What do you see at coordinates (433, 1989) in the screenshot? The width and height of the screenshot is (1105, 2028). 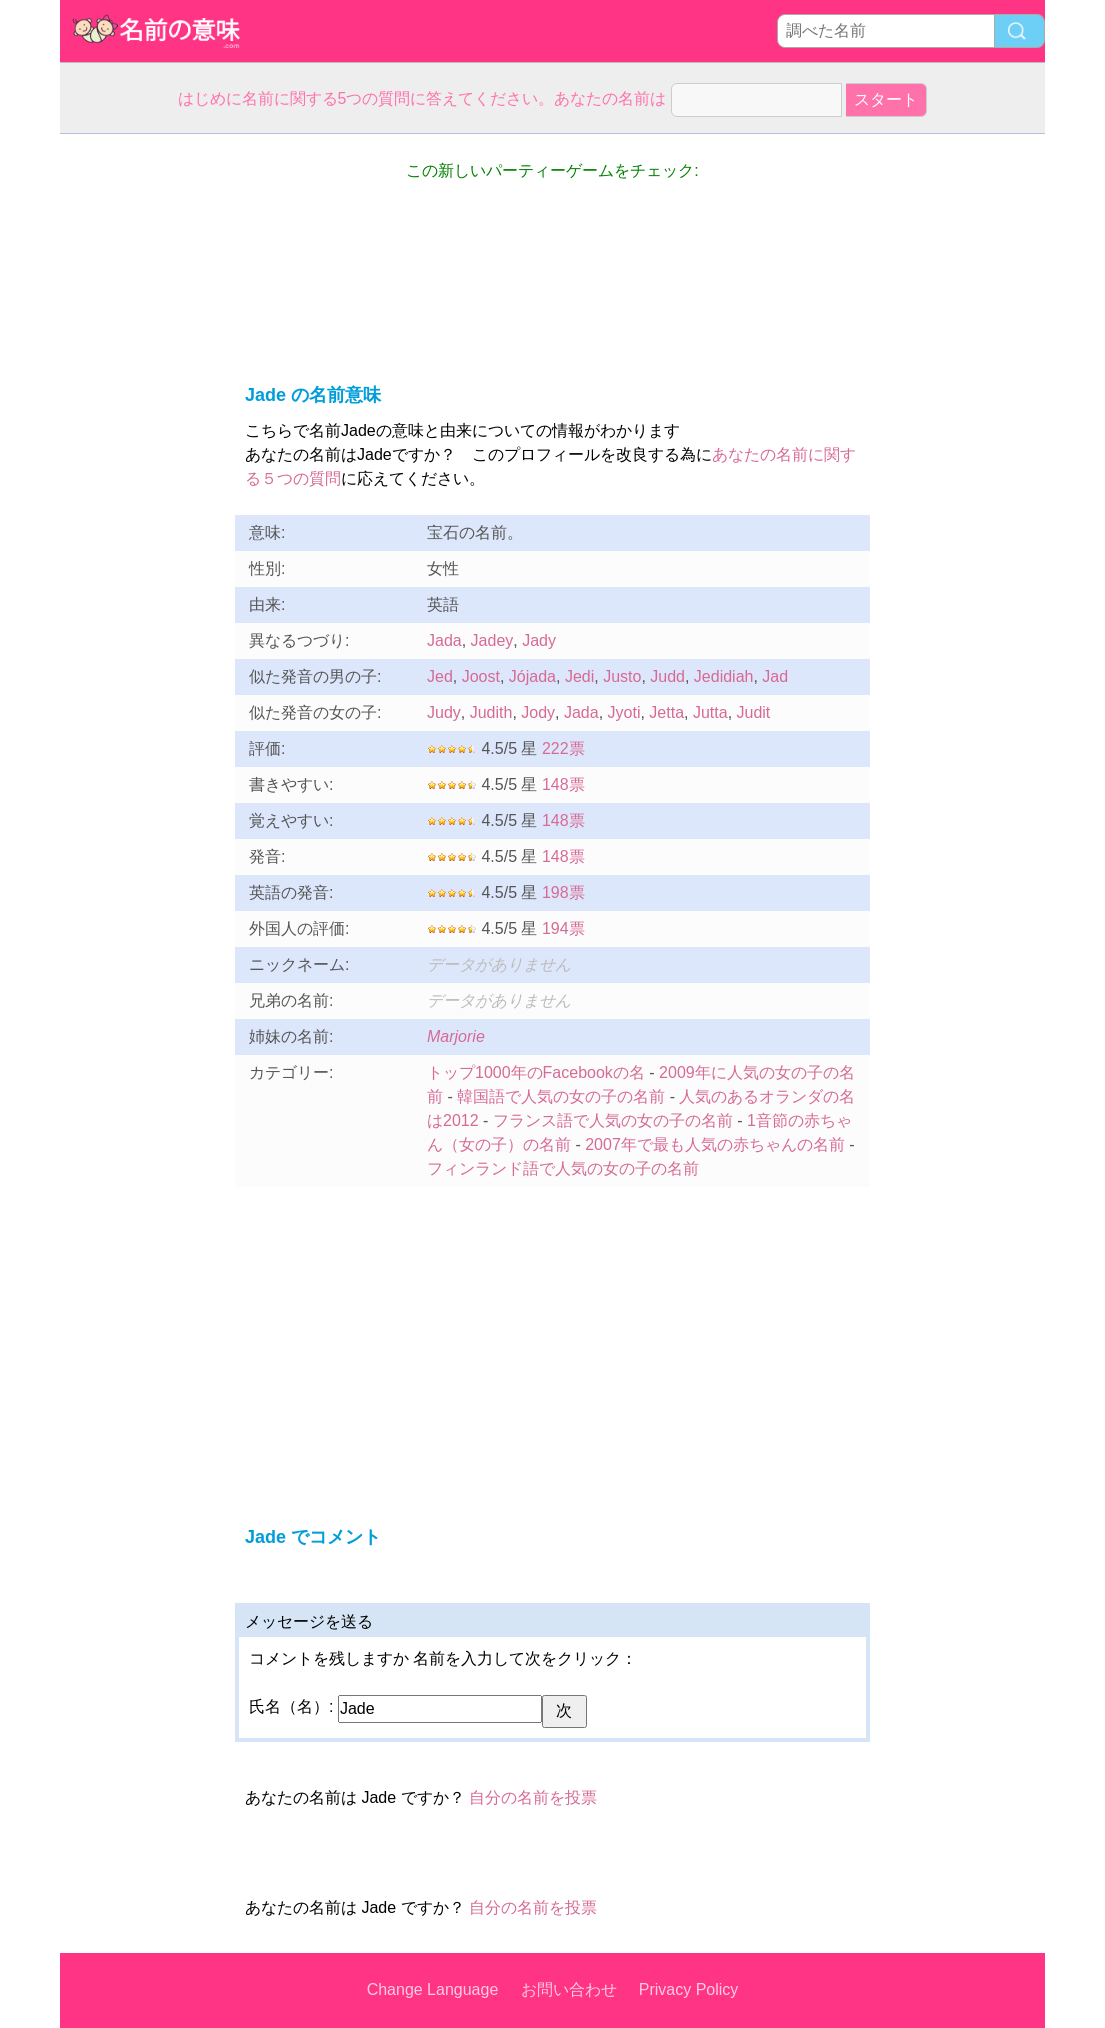 I see `Change Language` at bounding box center [433, 1989].